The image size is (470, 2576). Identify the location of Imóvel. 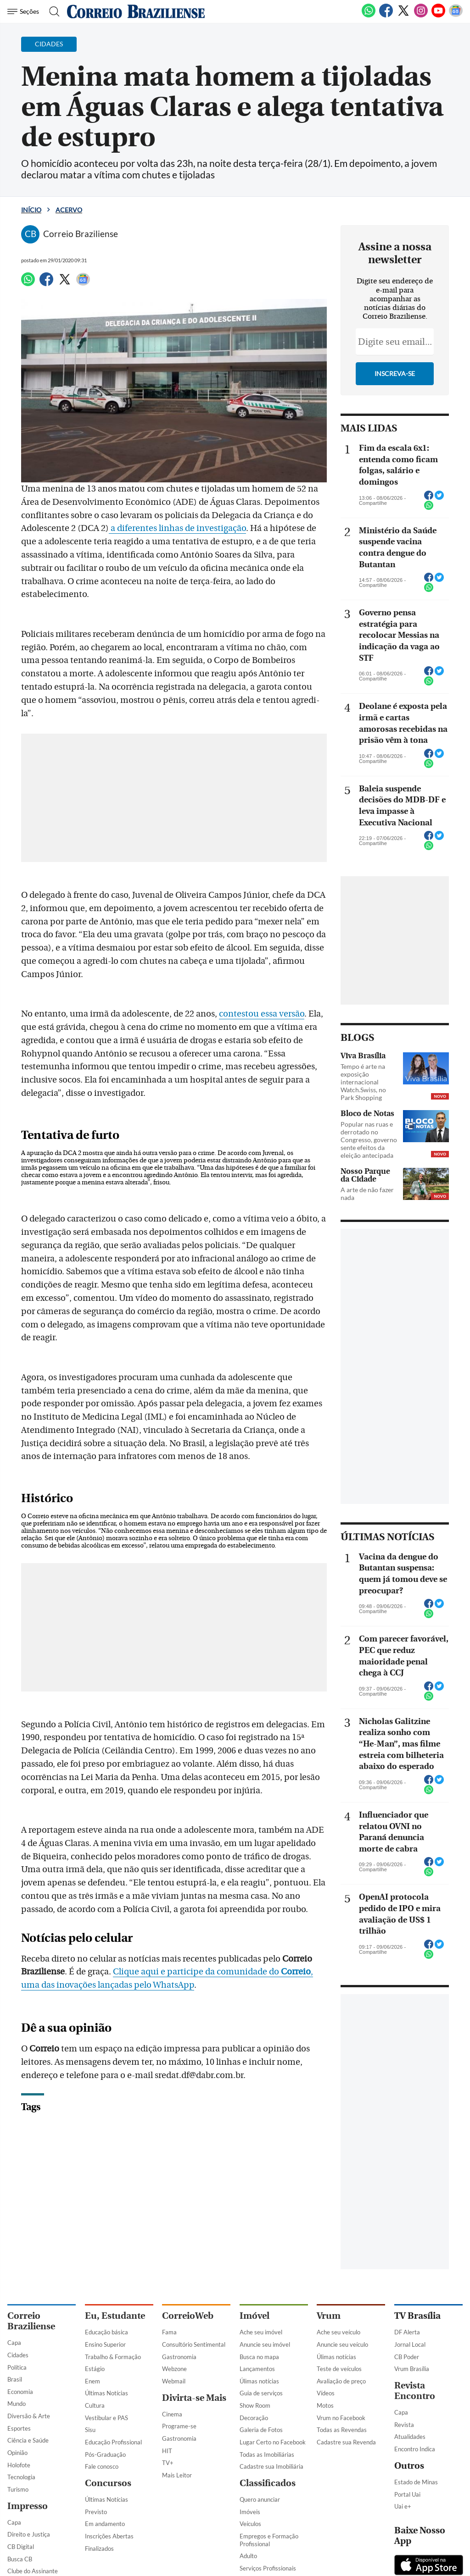
(254, 2316).